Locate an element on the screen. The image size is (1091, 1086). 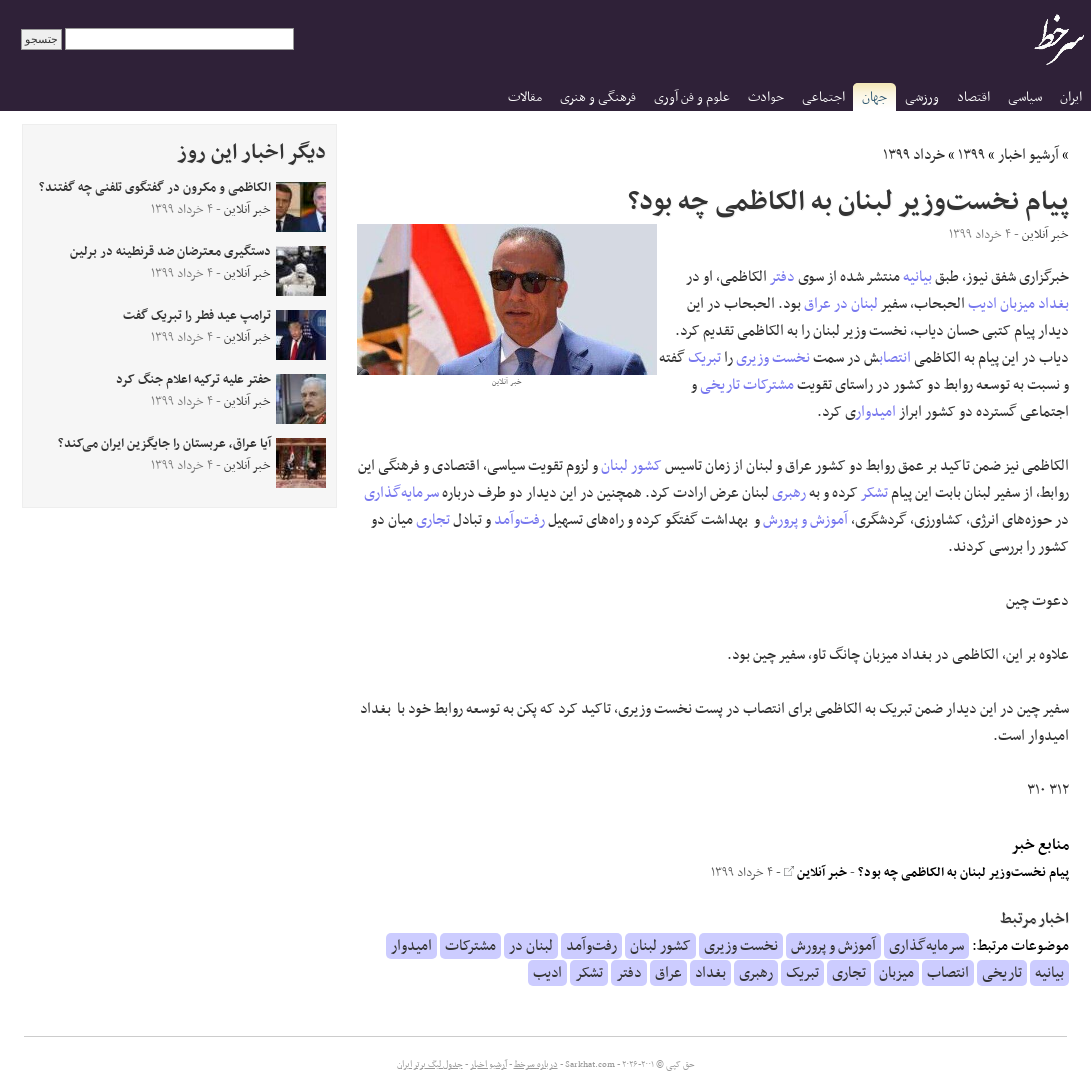
خبر آنلاین is located at coordinates (815, 873).